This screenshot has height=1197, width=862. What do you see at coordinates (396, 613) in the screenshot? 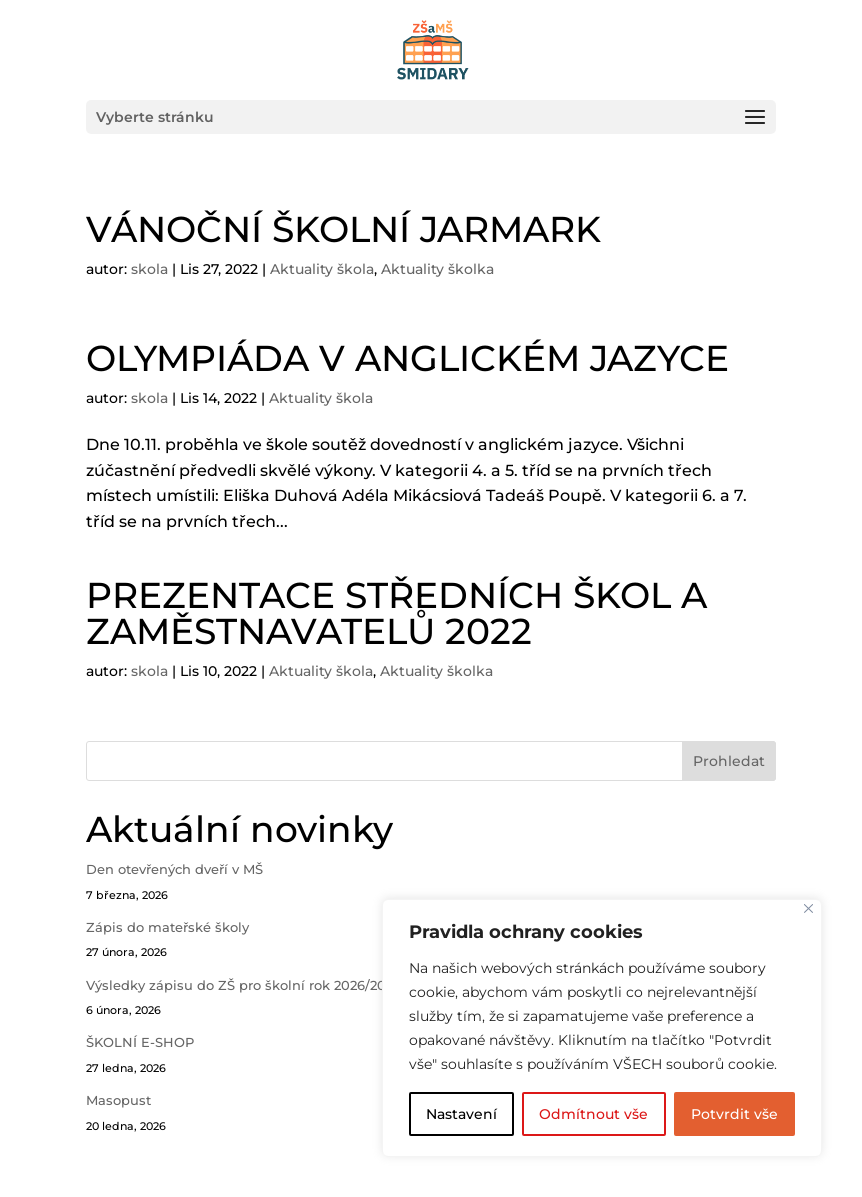
I see `PREZENTACE STŘEDNÍCH ŠKOL A ZAMĚSTNAVATELŮ 2022` at bounding box center [396, 613].